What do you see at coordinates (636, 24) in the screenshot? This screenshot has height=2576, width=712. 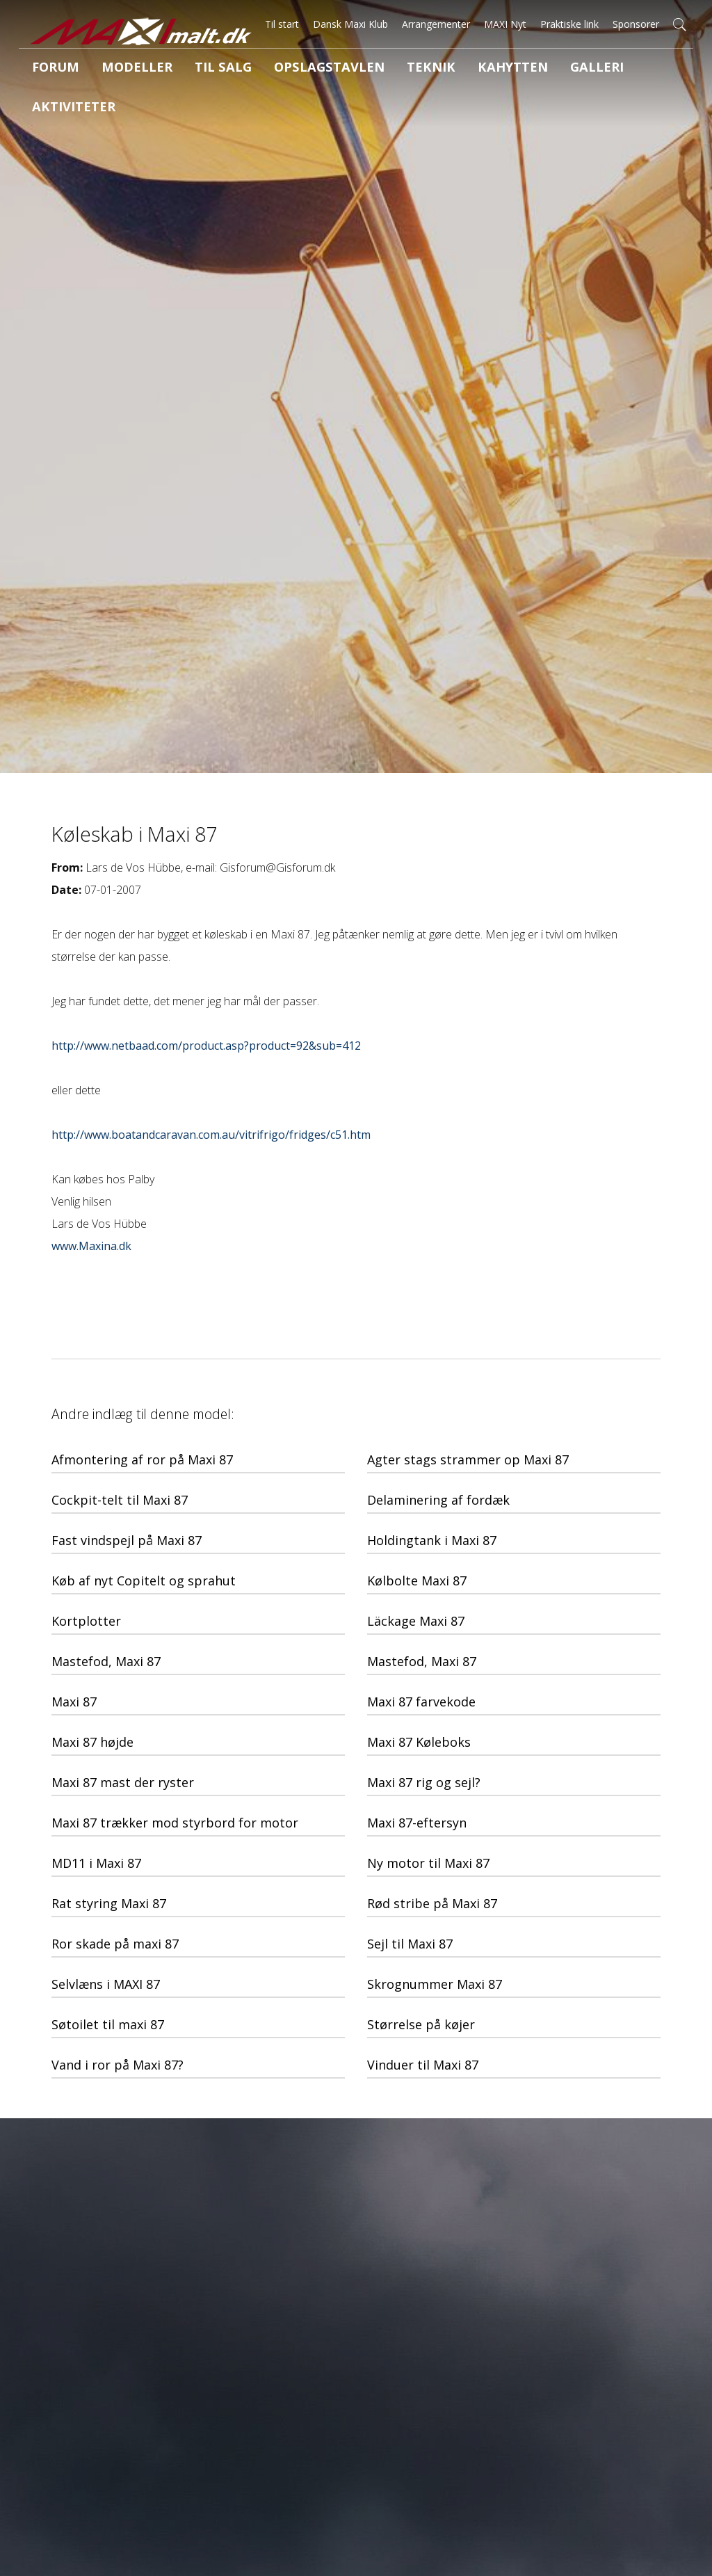 I see `Sponsorer` at bounding box center [636, 24].